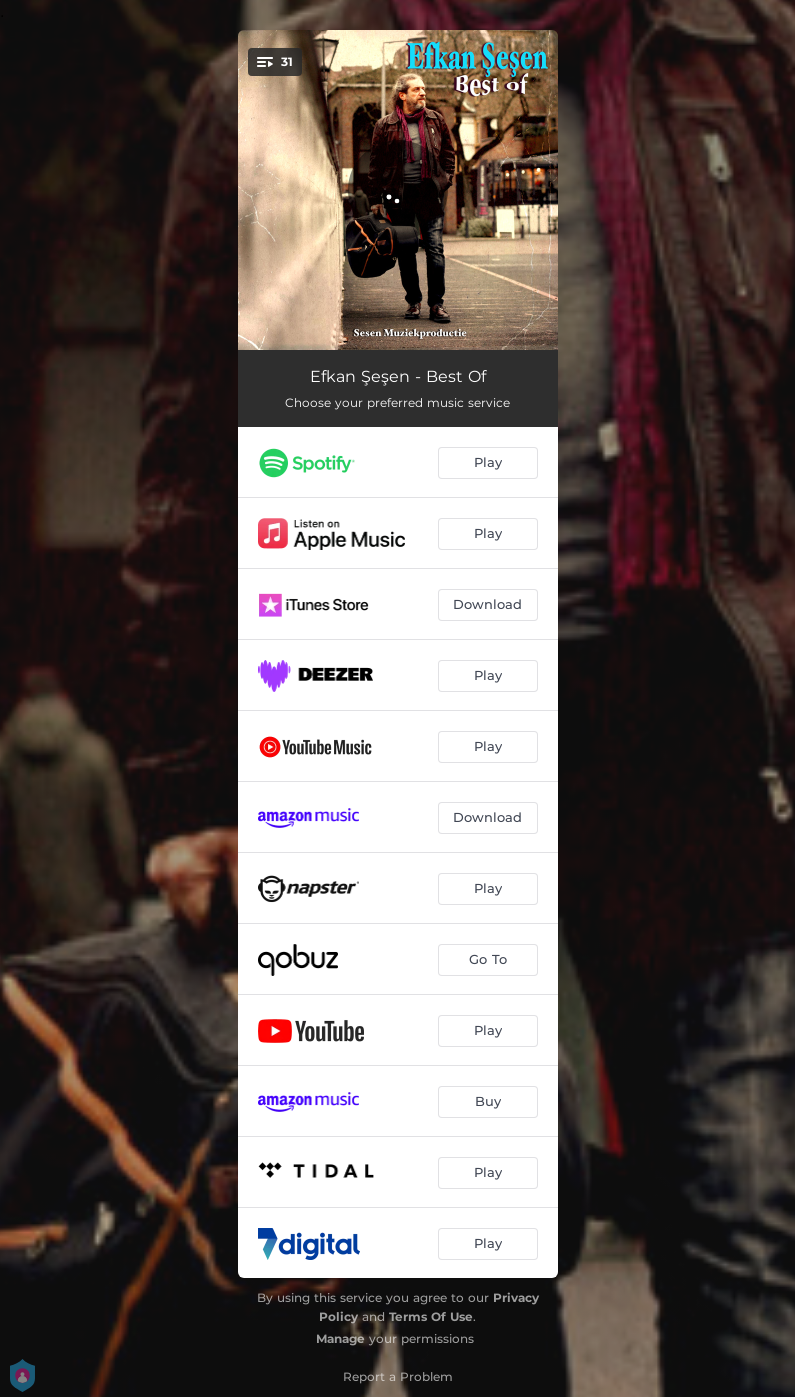 Image resolution: width=795 pixels, height=1397 pixels. What do you see at coordinates (431, 1316) in the screenshot?
I see `Terms Of Use` at bounding box center [431, 1316].